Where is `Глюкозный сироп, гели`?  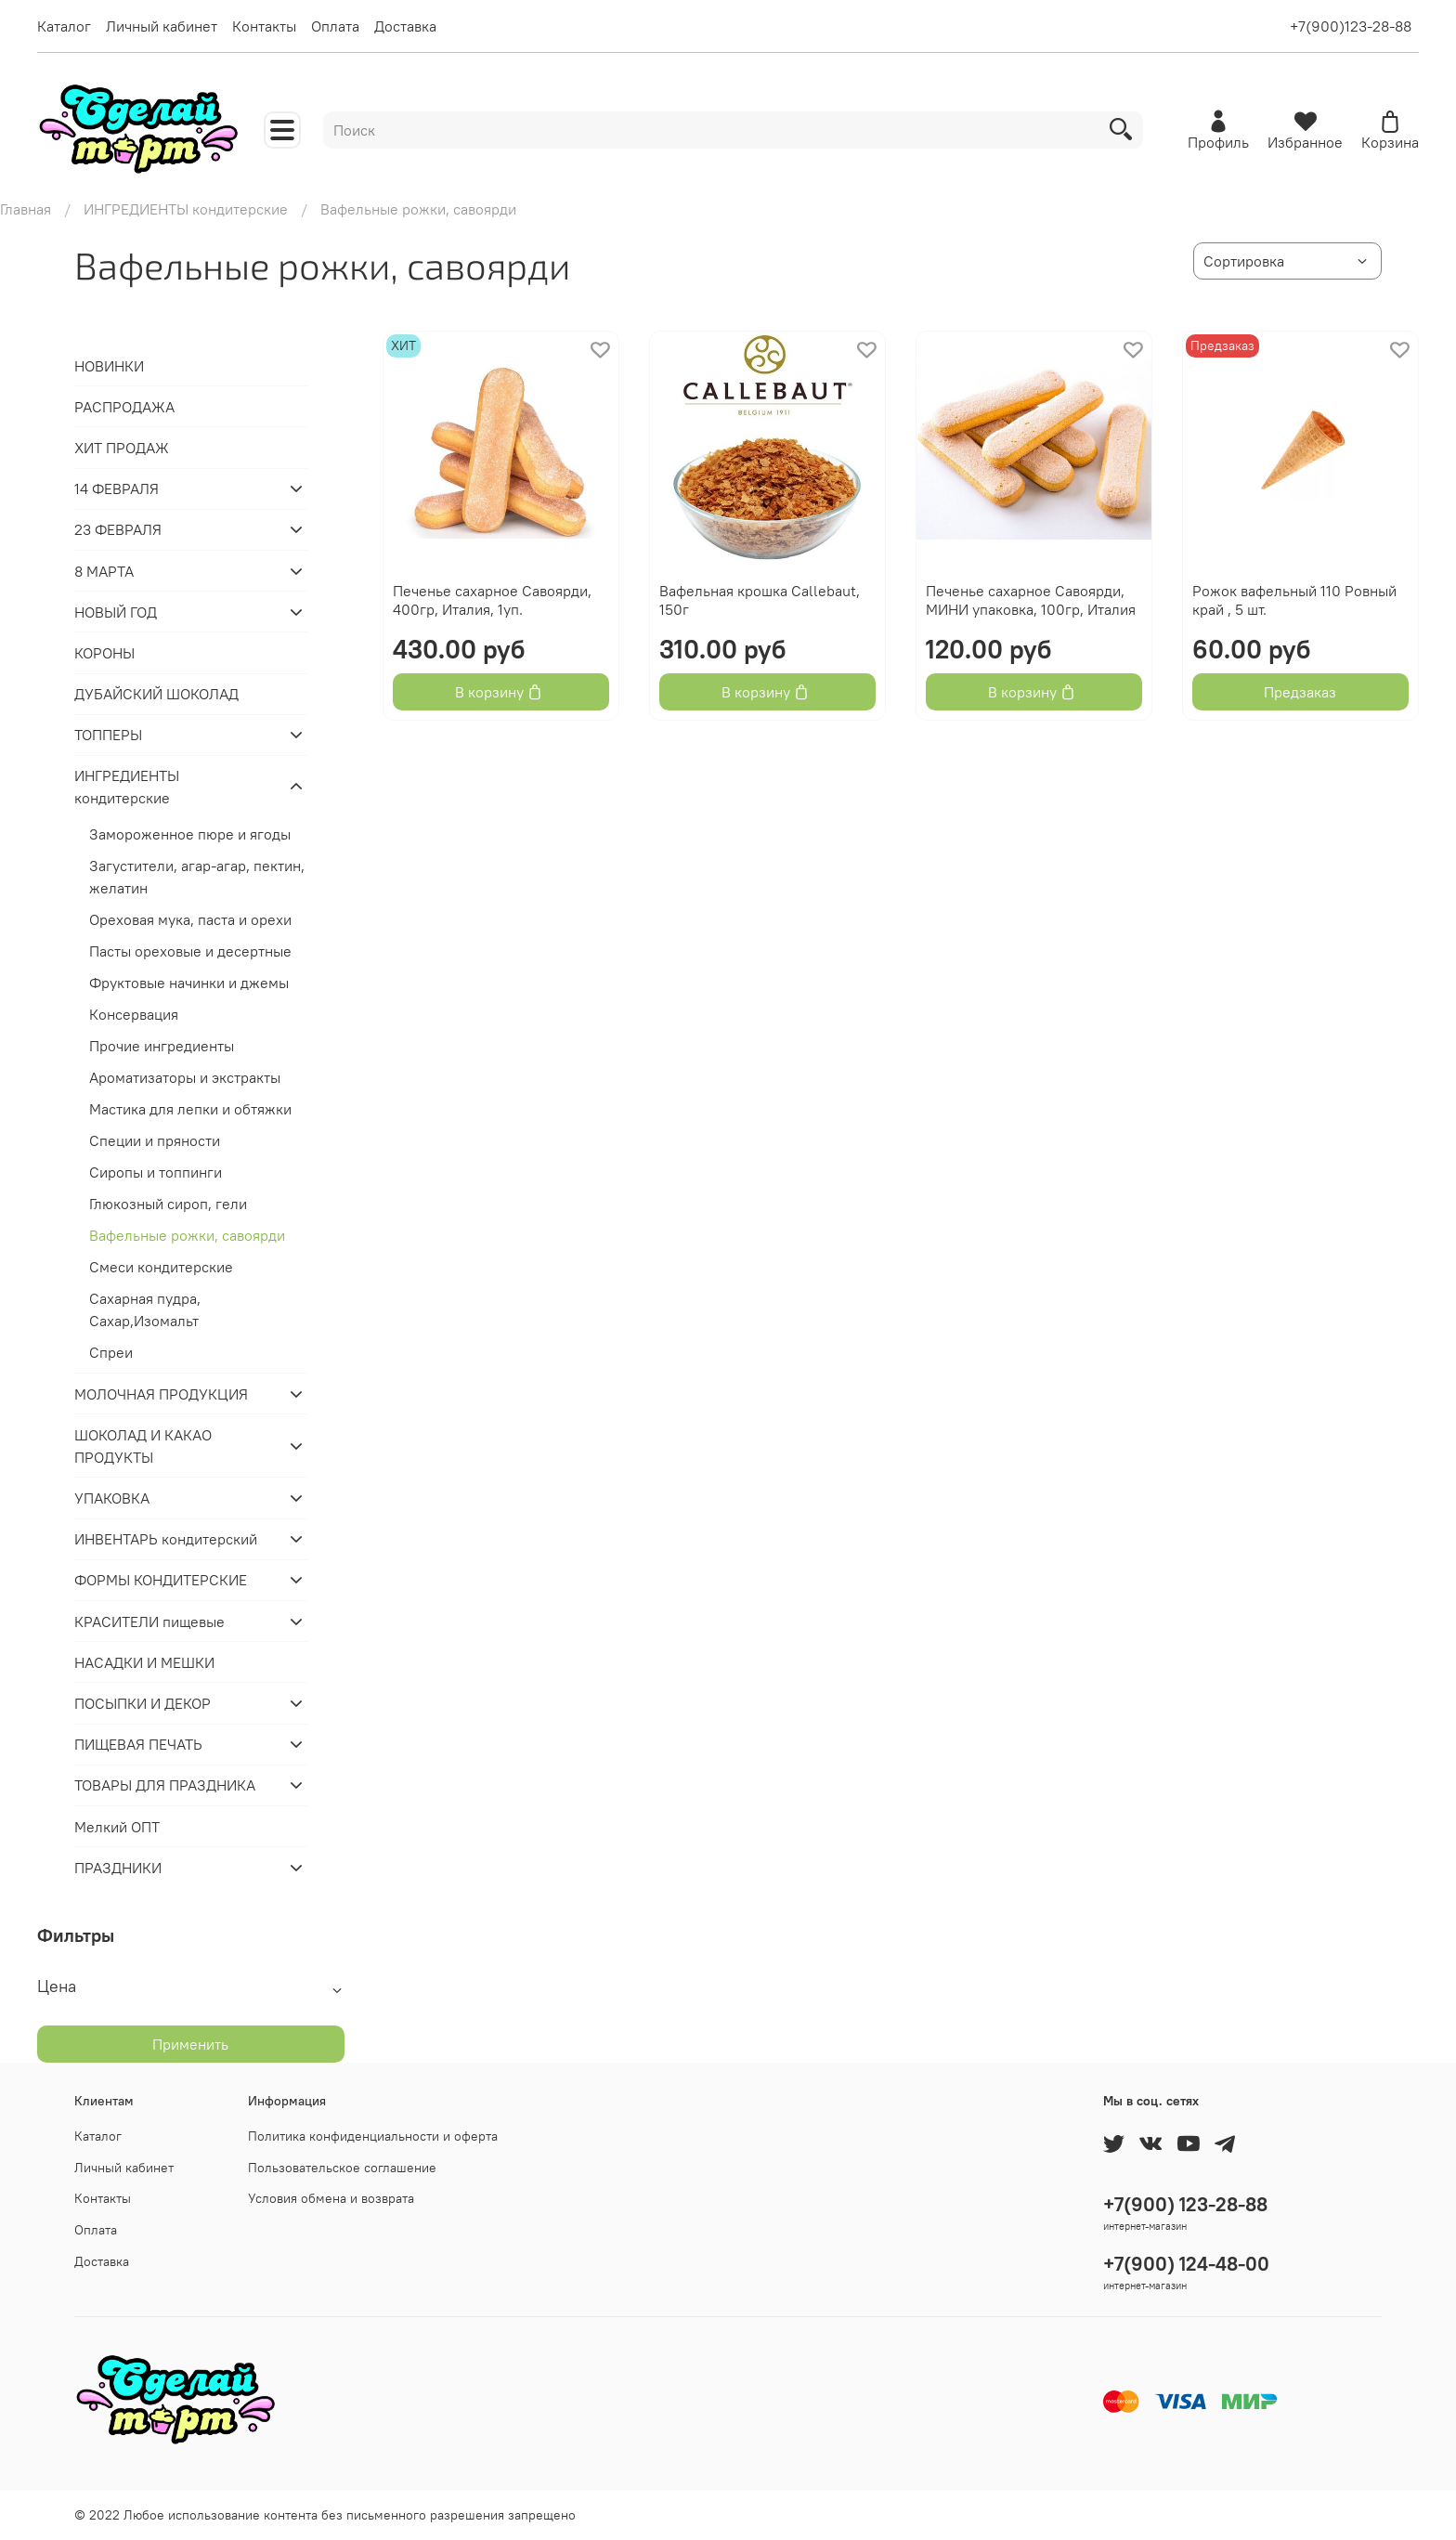
Глюкозный сироп, гели is located at coordinates (168, 1203).